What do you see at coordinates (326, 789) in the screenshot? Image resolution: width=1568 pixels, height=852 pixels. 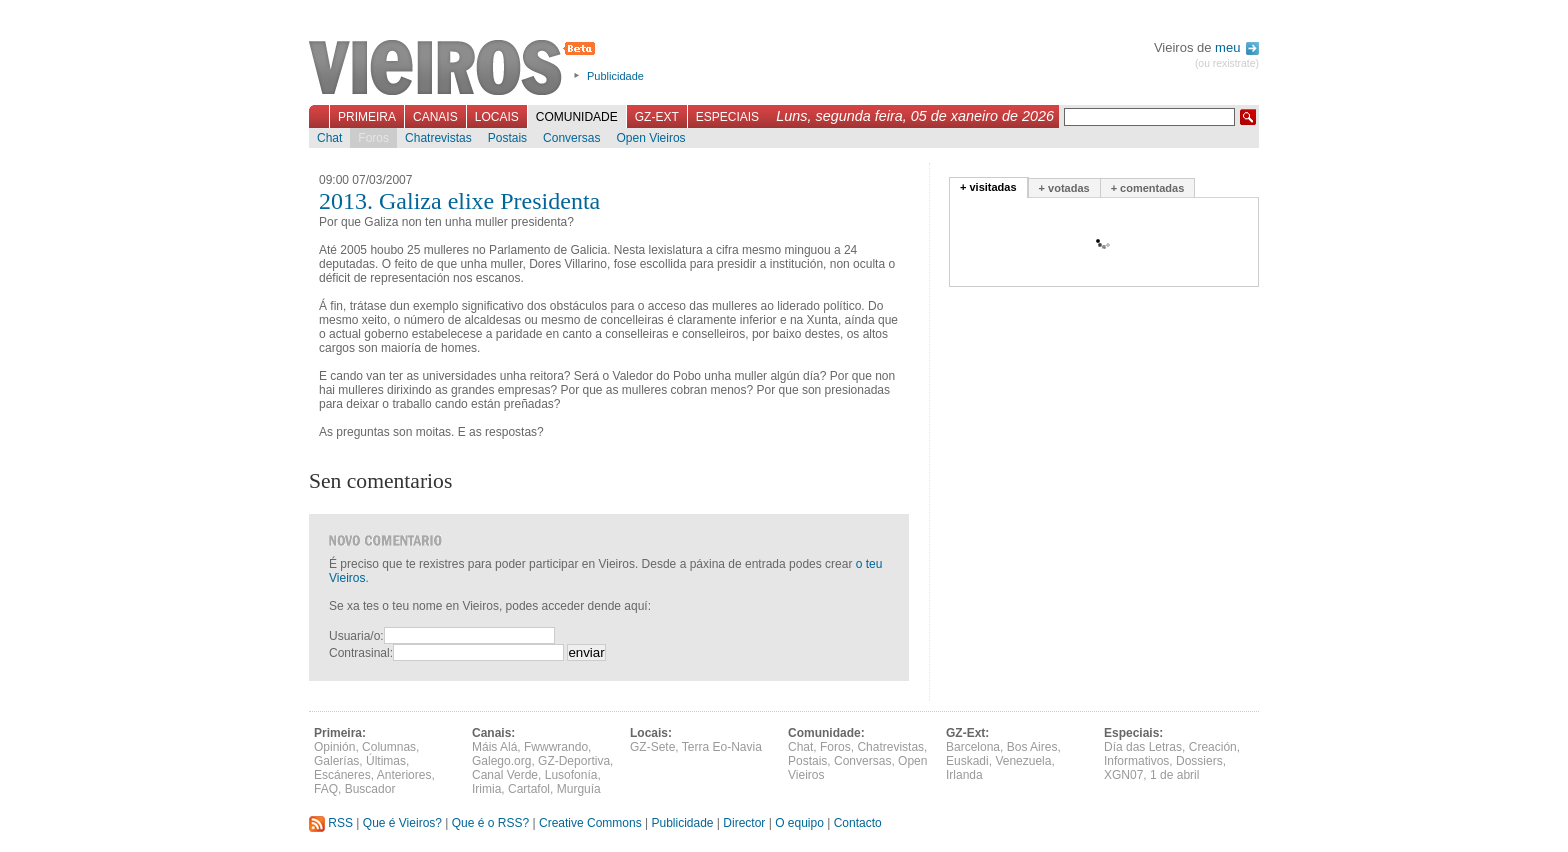 I see `FAQ` at bounding box center [326, 789].